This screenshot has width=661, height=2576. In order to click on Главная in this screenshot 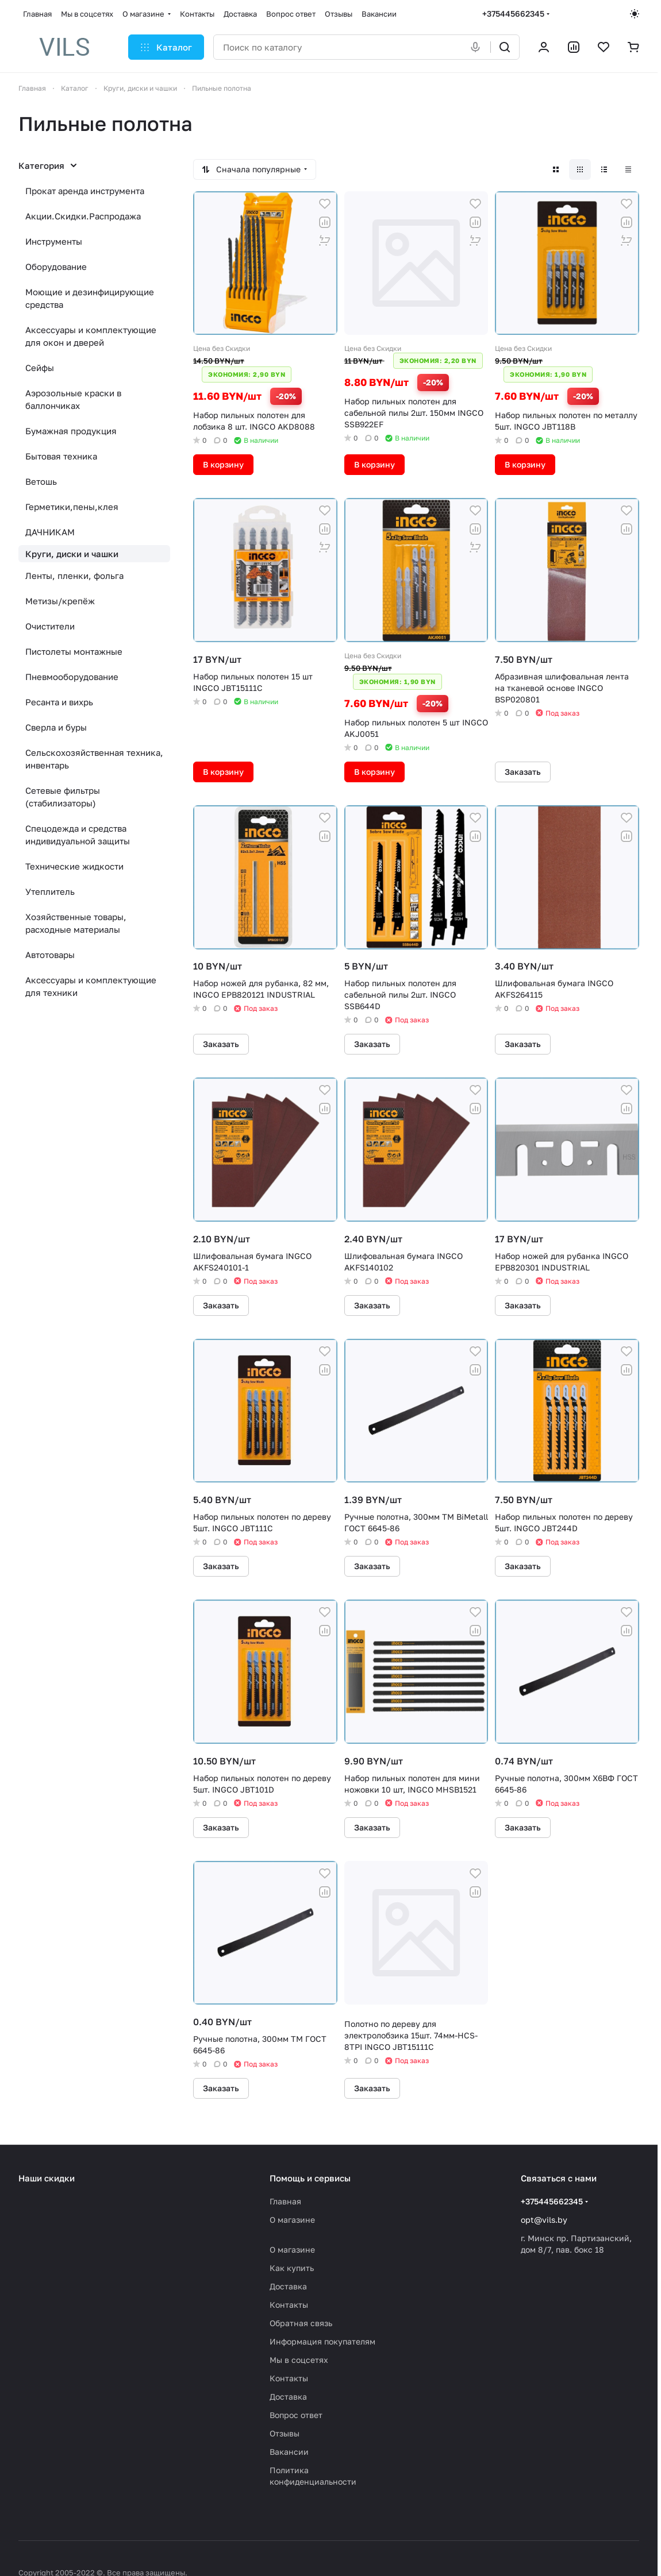, I will do `click(285, 2201)`.